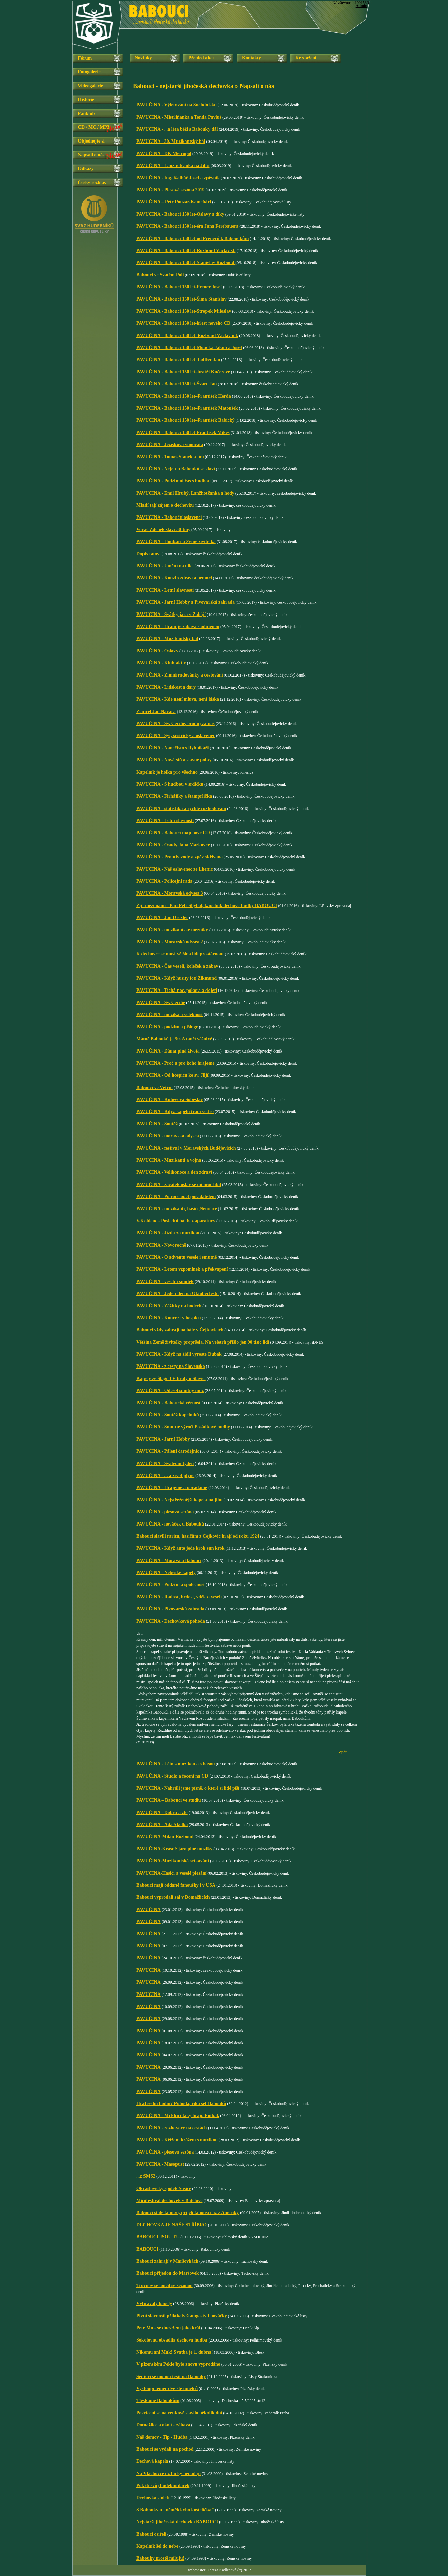 The image size is (448, 2576). What do you see at coordinates (170, 141) in the screenshot?
I see `PAVUČINA - 30. Muzikantský bál` at bounding box center [170, 141].